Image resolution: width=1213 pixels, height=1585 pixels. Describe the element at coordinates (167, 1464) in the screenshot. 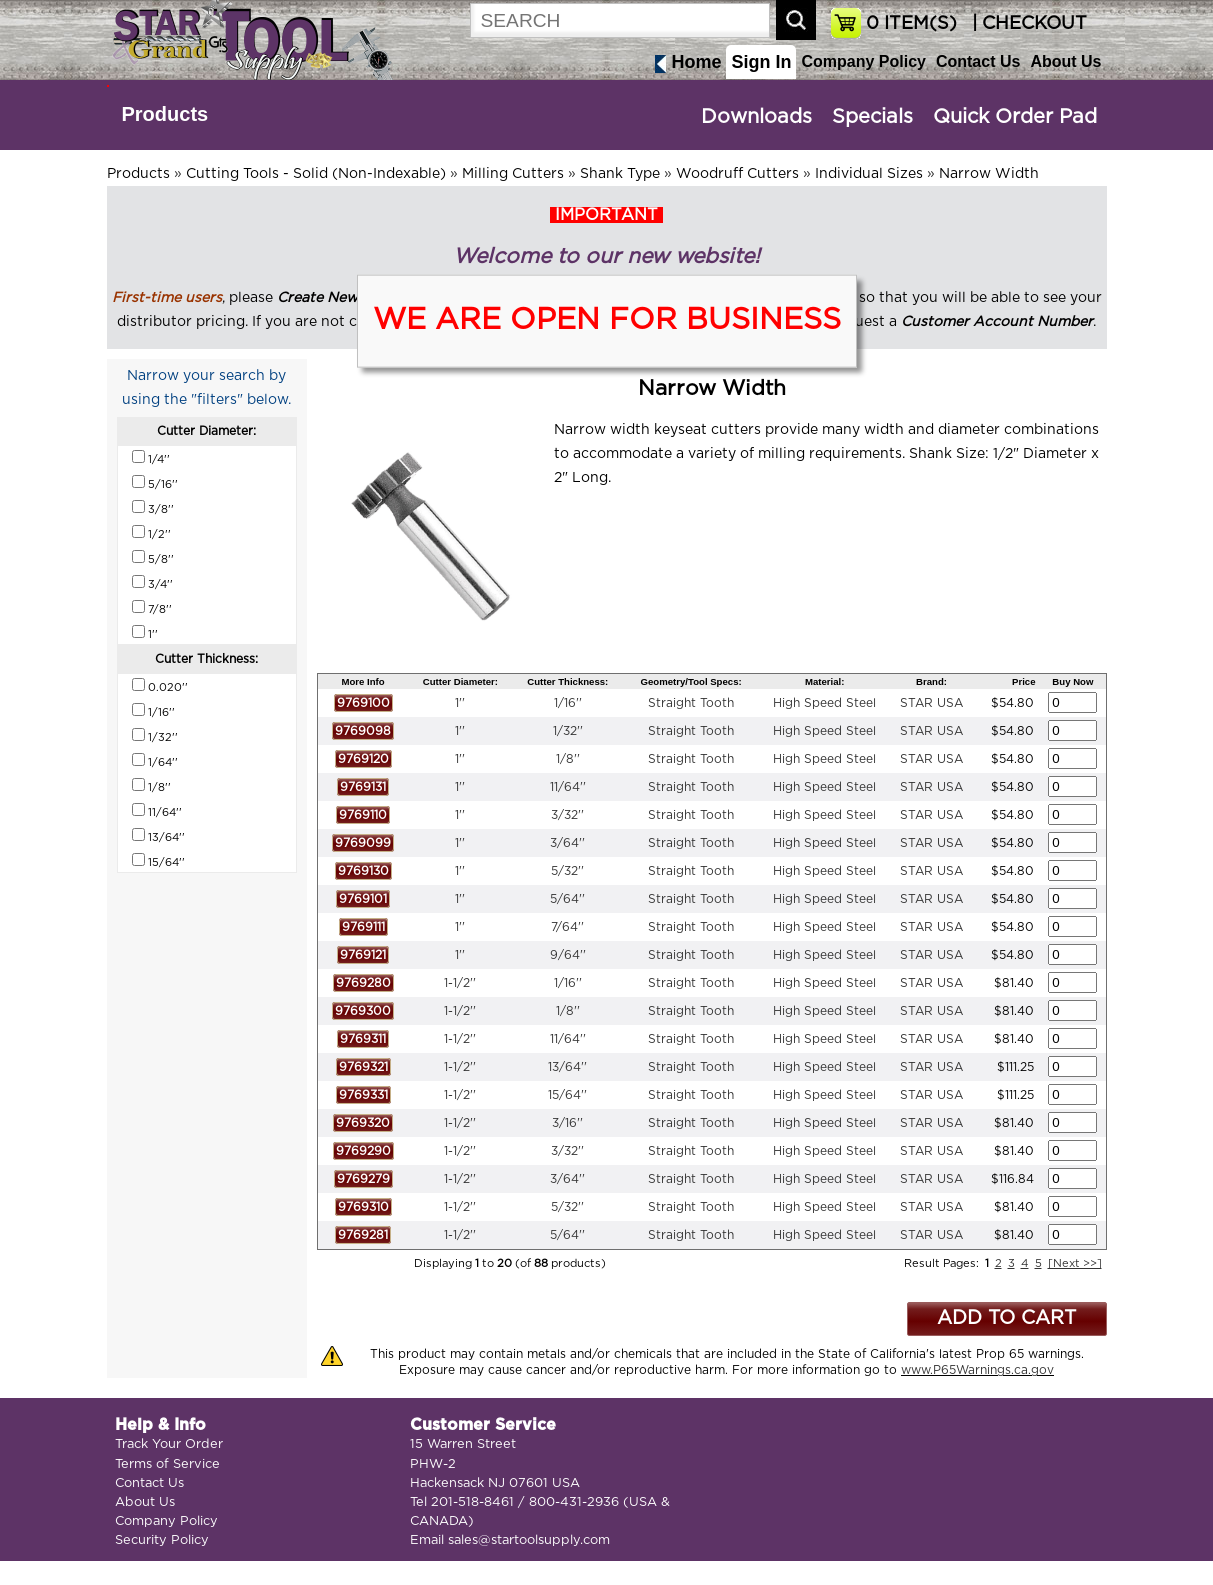

I see `Terms of Service` at that location.